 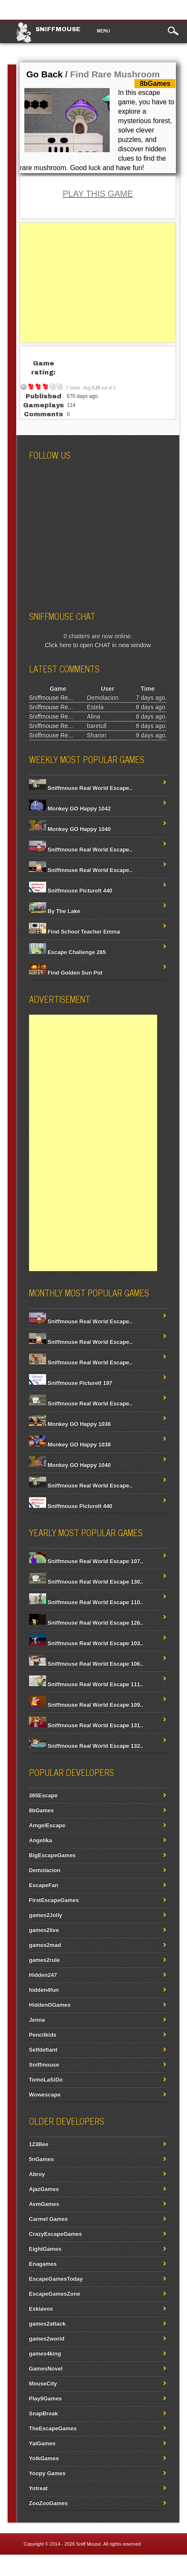 I want to click on TheEscapeGames, so click(x=53, y=2428).